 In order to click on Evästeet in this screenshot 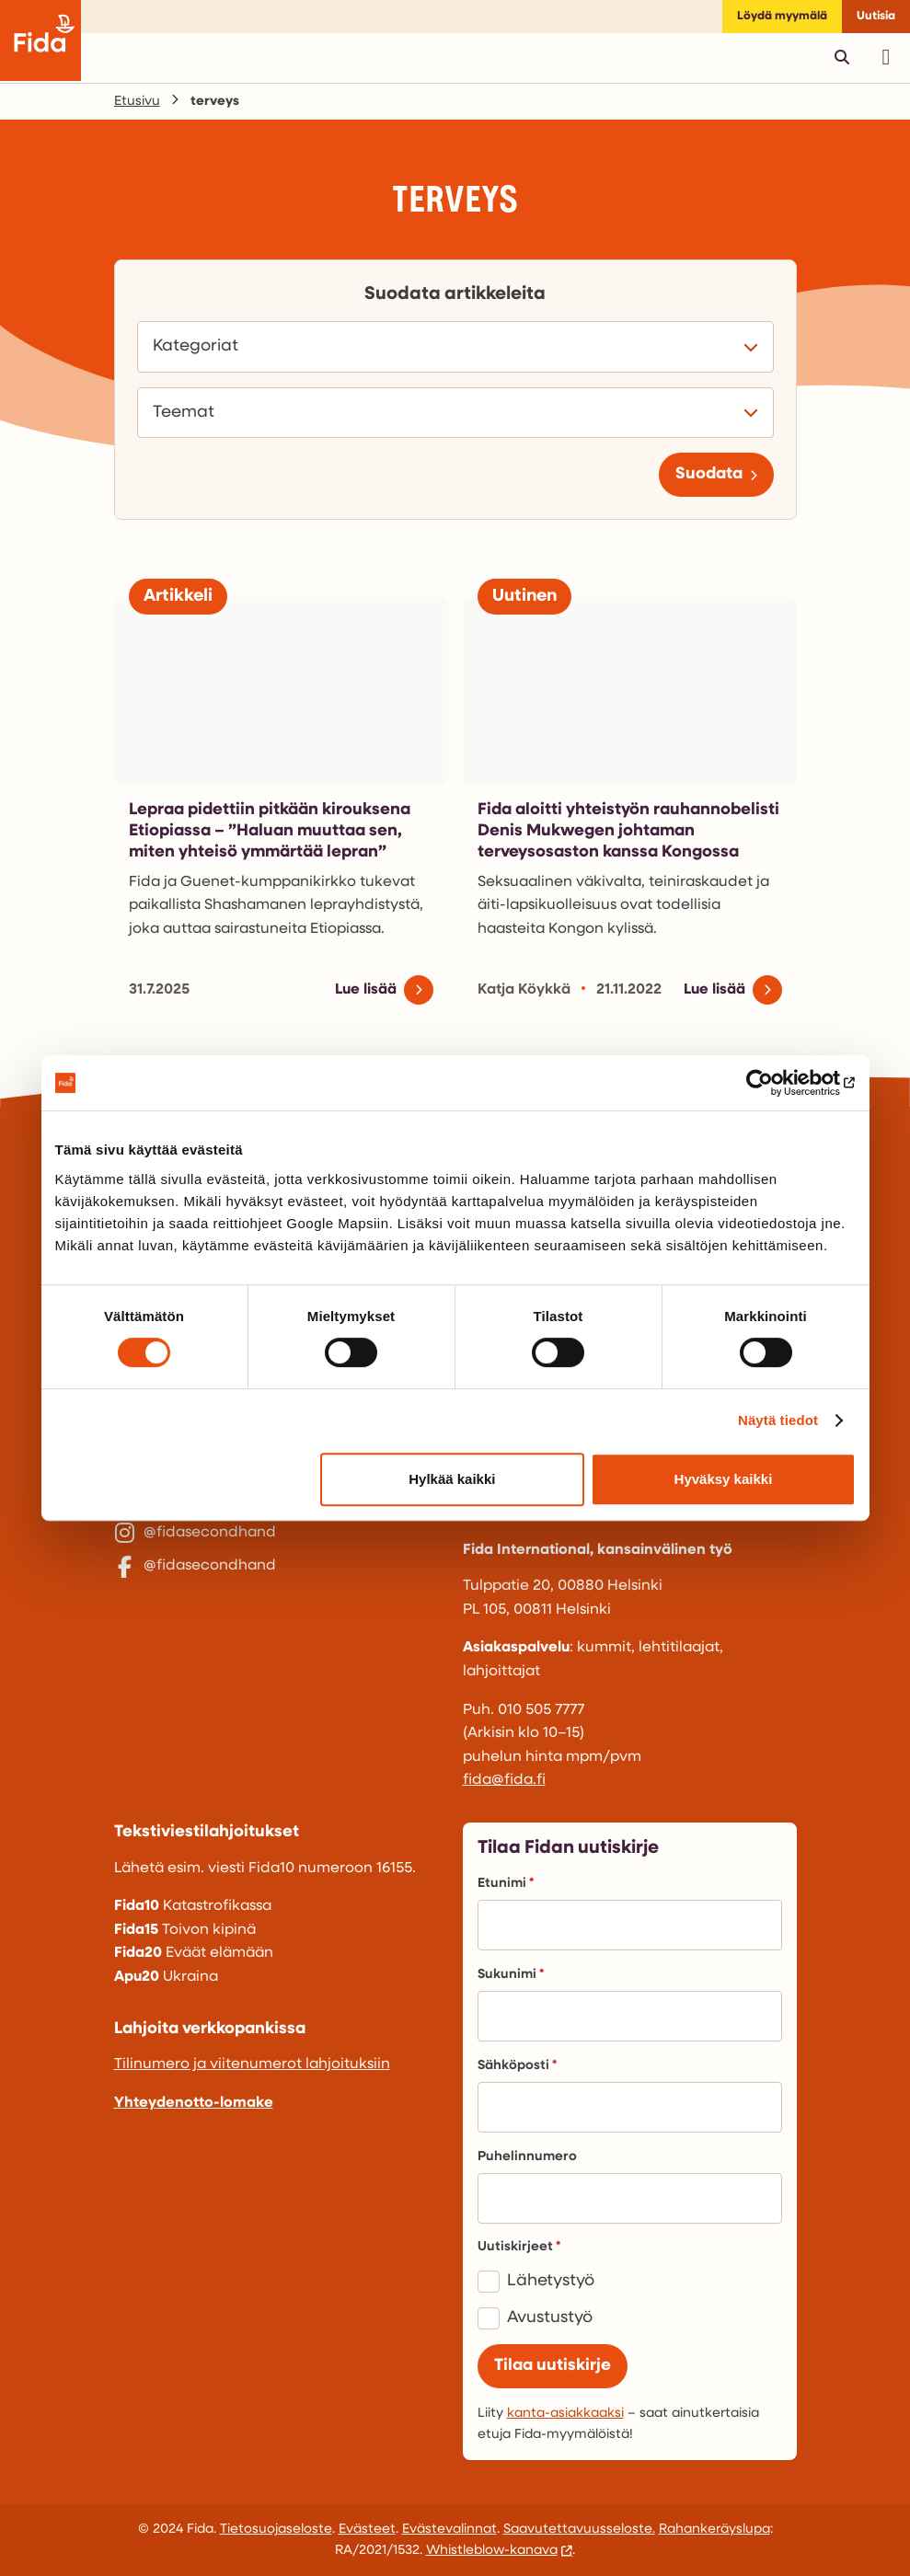, I will do `click(367, 2529)`.